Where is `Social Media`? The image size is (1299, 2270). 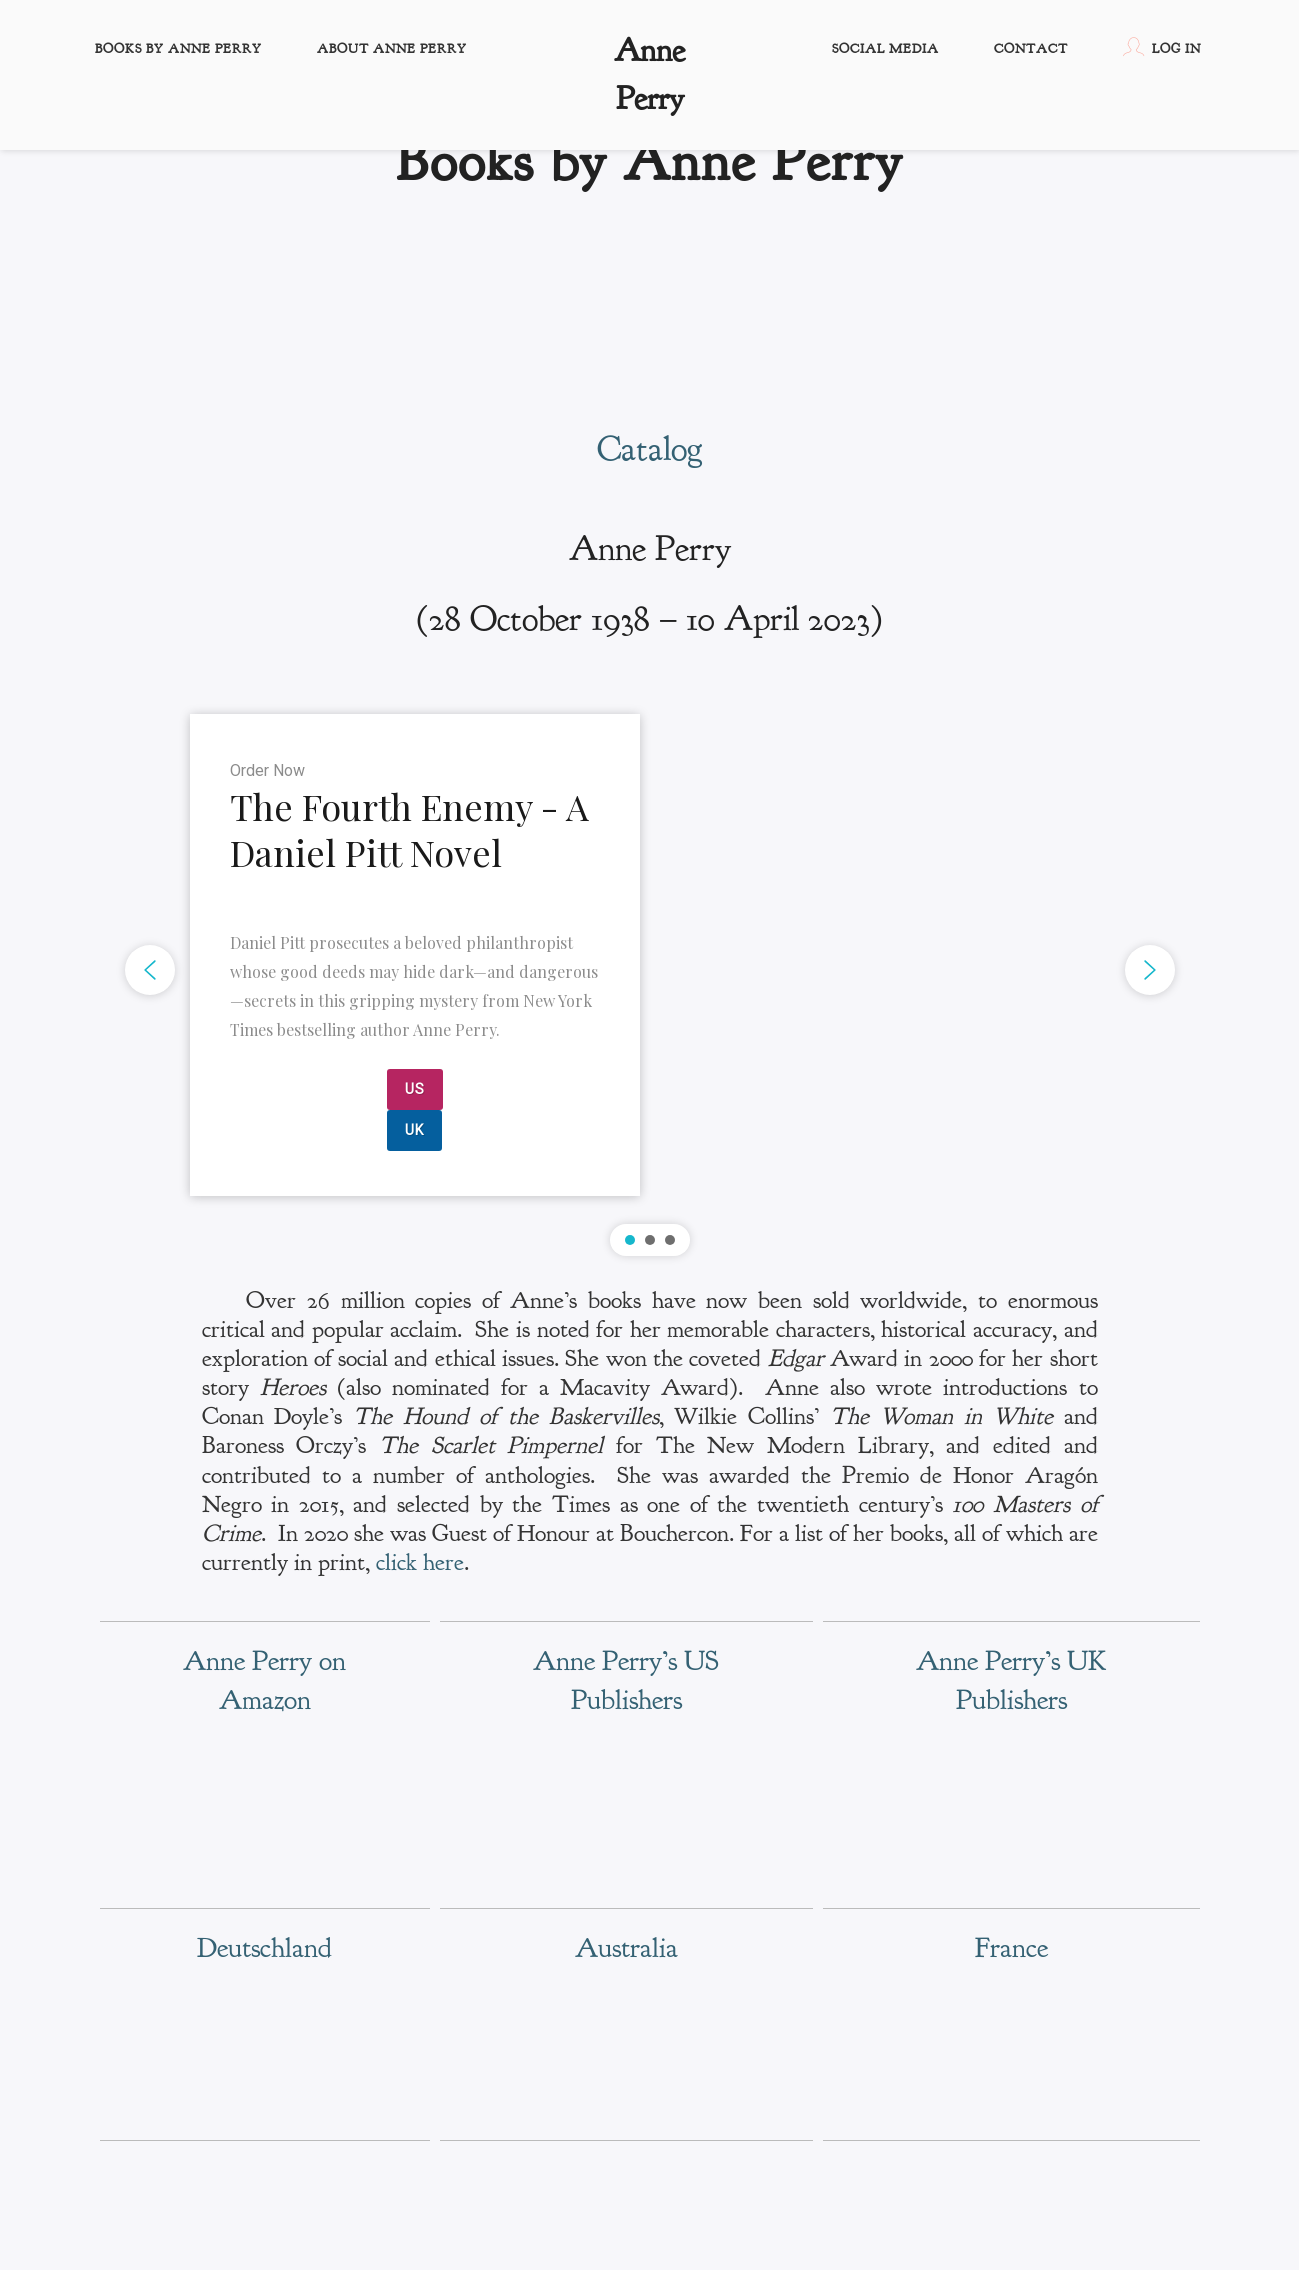
Social Media is located at coordinates (885, 49).